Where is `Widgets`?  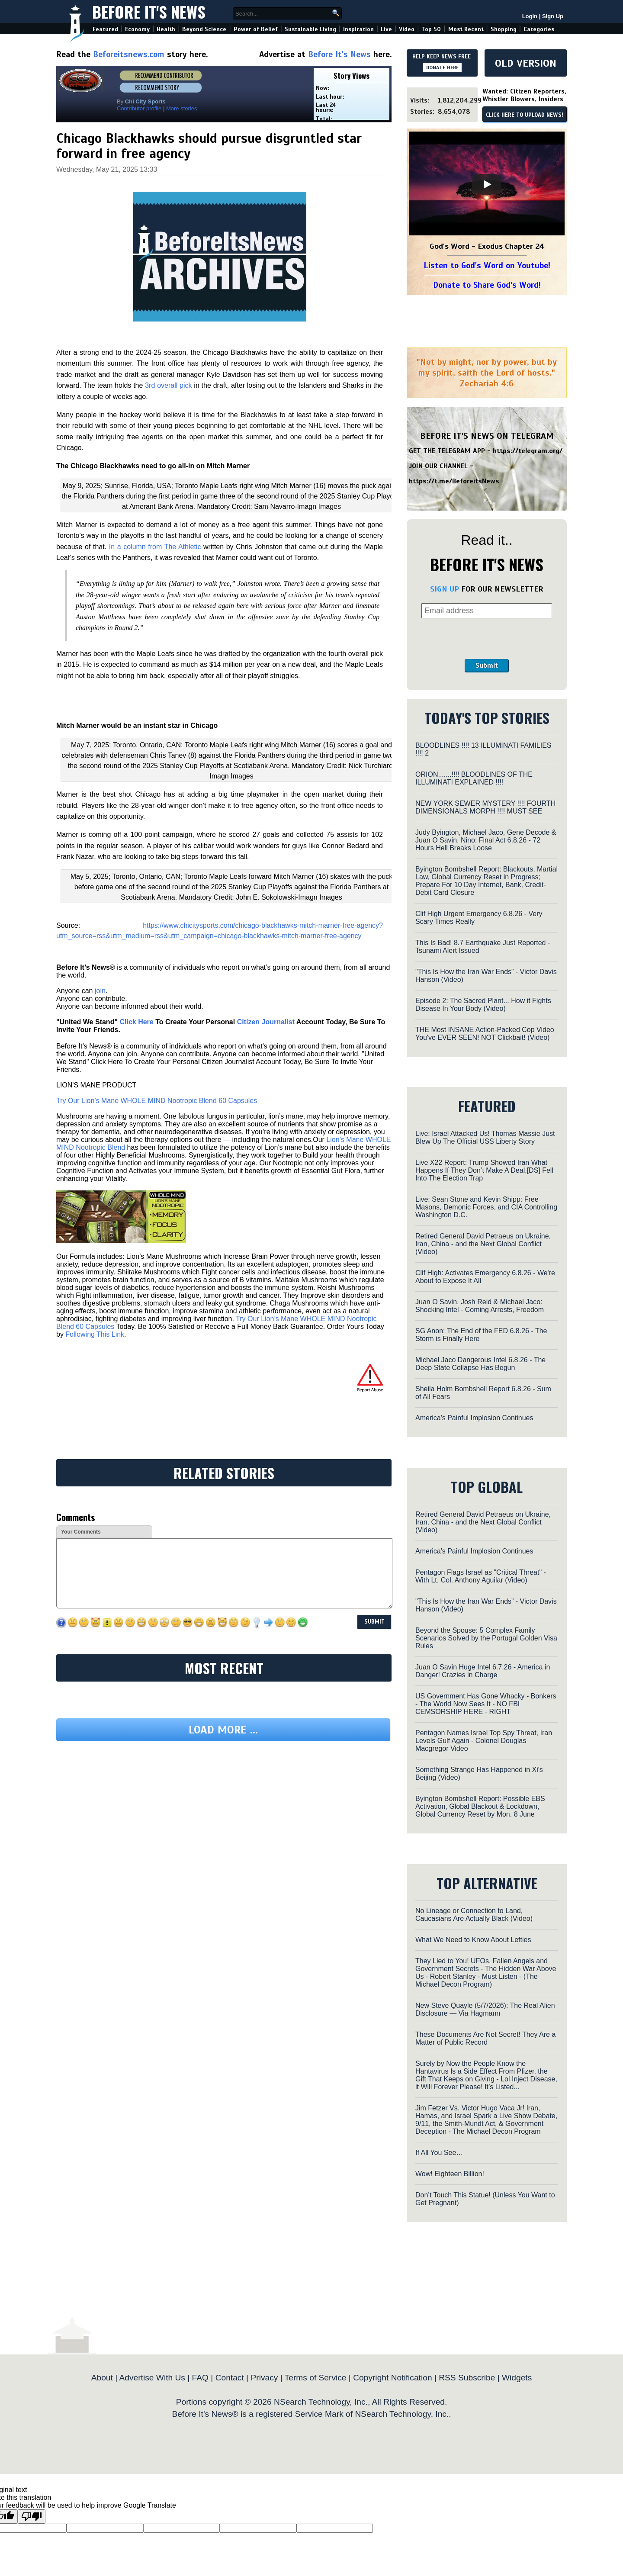 Widgets is located at coordinates (517, 2377).